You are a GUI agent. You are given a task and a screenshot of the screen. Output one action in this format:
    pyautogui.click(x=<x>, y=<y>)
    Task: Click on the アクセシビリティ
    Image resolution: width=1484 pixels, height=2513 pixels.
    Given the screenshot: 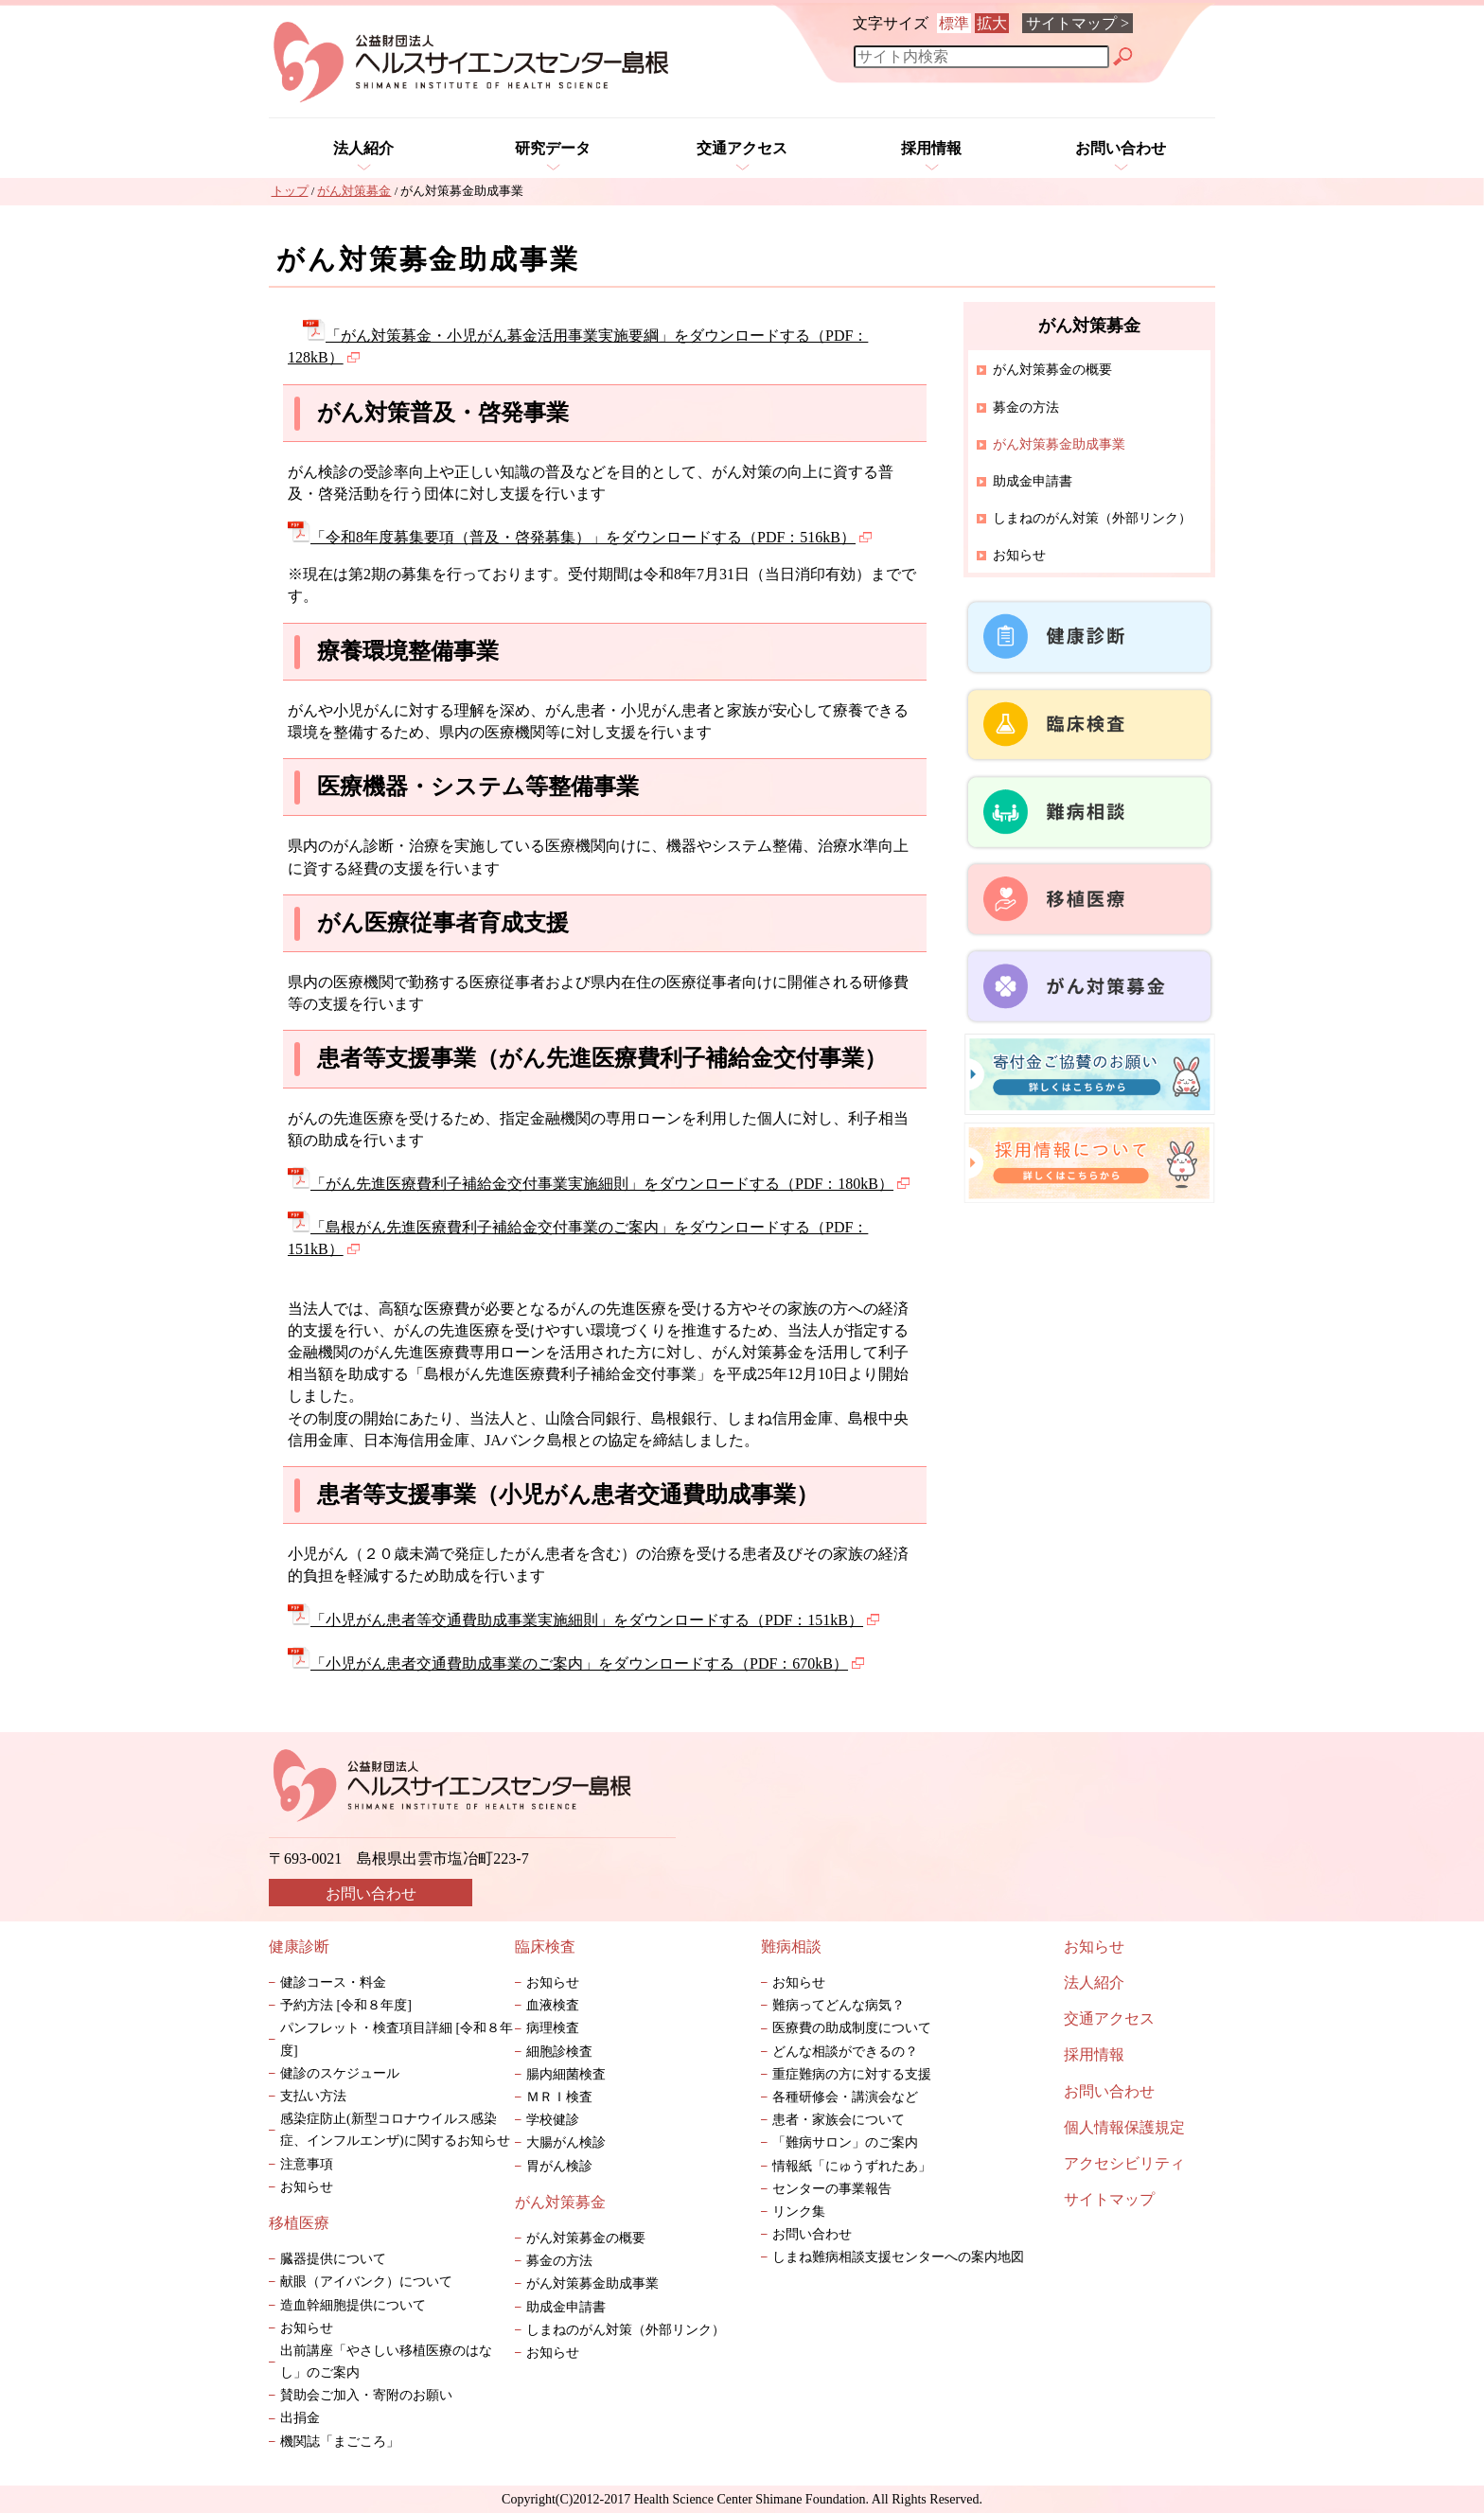 What is the action you would take?
    pyautogui.click(x=1124, y=2163)
    